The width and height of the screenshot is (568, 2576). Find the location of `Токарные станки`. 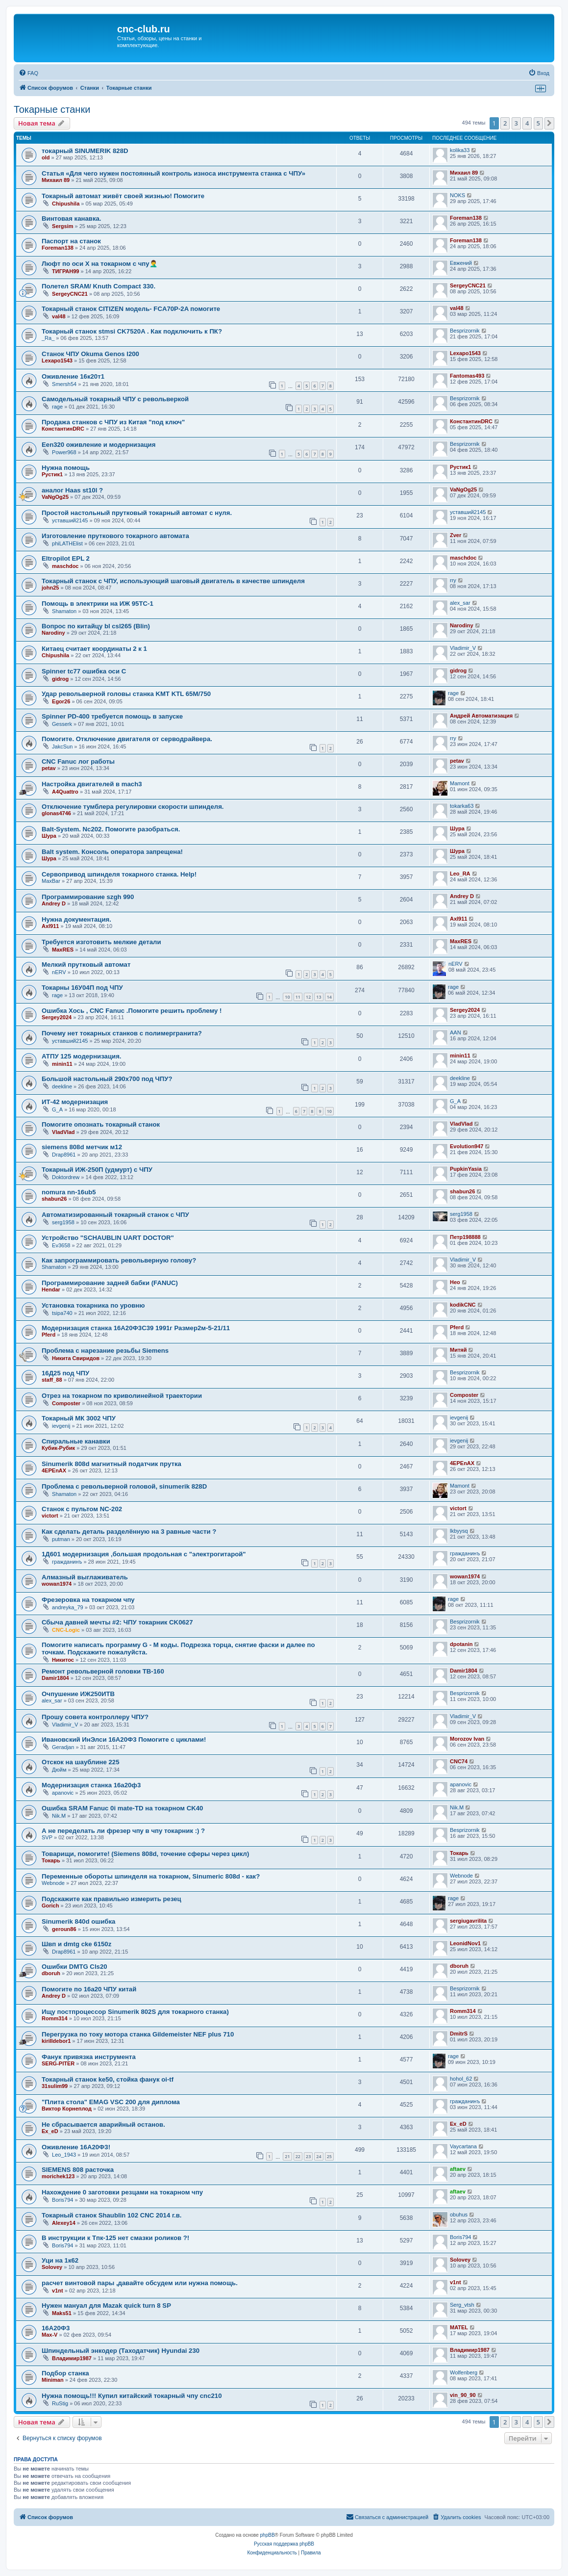

Токарные станки is located at coordinates (52, 109).